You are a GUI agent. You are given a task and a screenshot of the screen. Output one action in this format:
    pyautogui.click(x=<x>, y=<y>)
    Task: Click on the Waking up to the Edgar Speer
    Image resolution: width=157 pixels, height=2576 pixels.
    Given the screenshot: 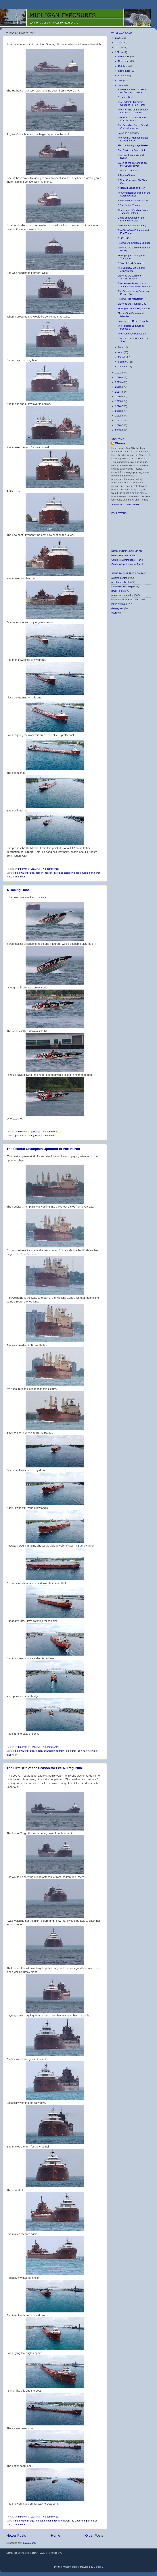 What is the action you would take?
    pyautogui.click(x=134, y=308)
    